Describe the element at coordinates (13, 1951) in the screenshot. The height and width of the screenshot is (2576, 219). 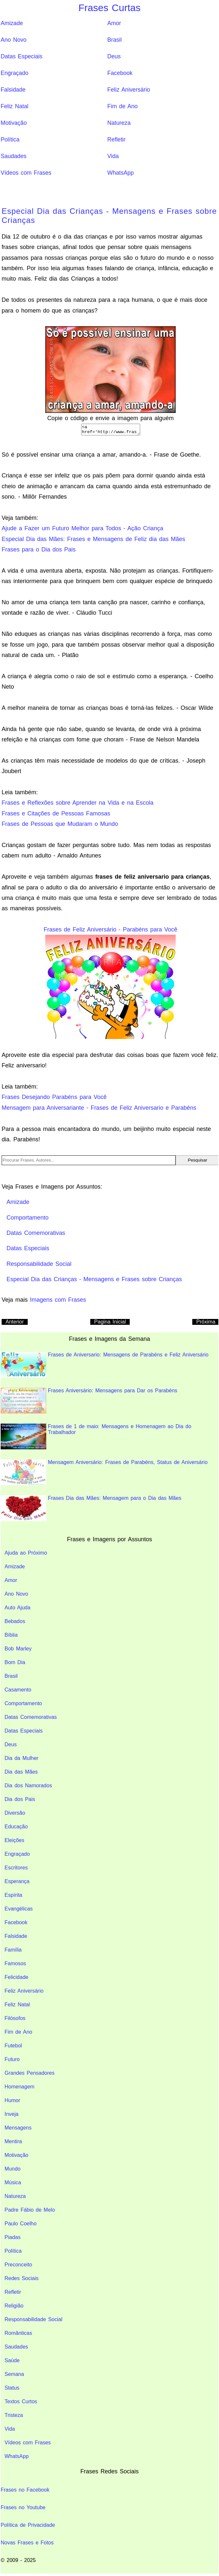
I see `Família` at that location.